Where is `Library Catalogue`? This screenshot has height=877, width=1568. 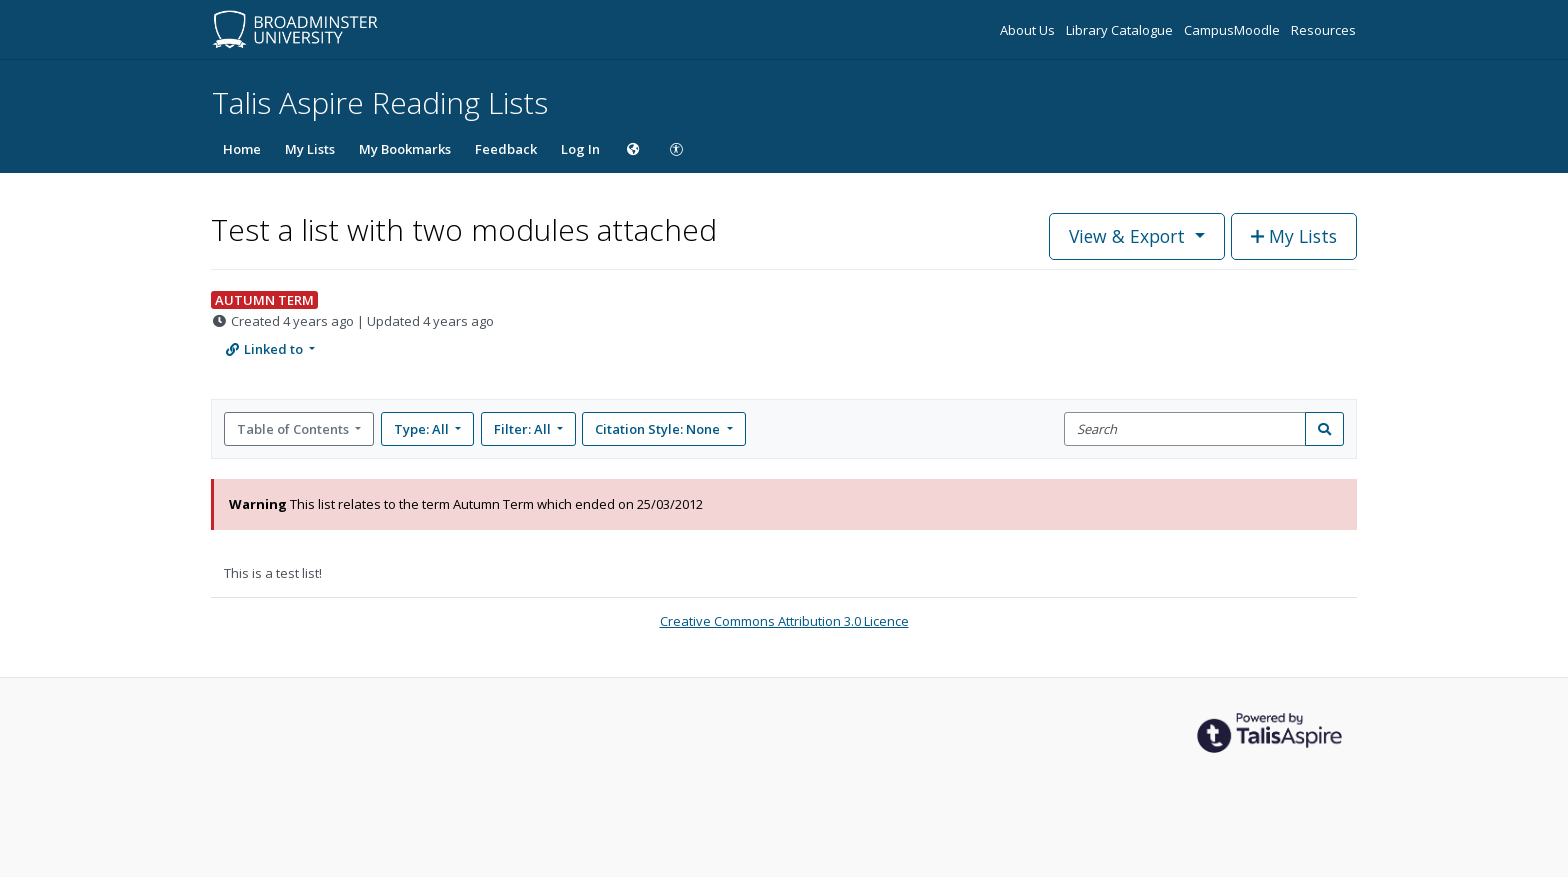 Library Catalogue is located at coordinates (1121, 30).